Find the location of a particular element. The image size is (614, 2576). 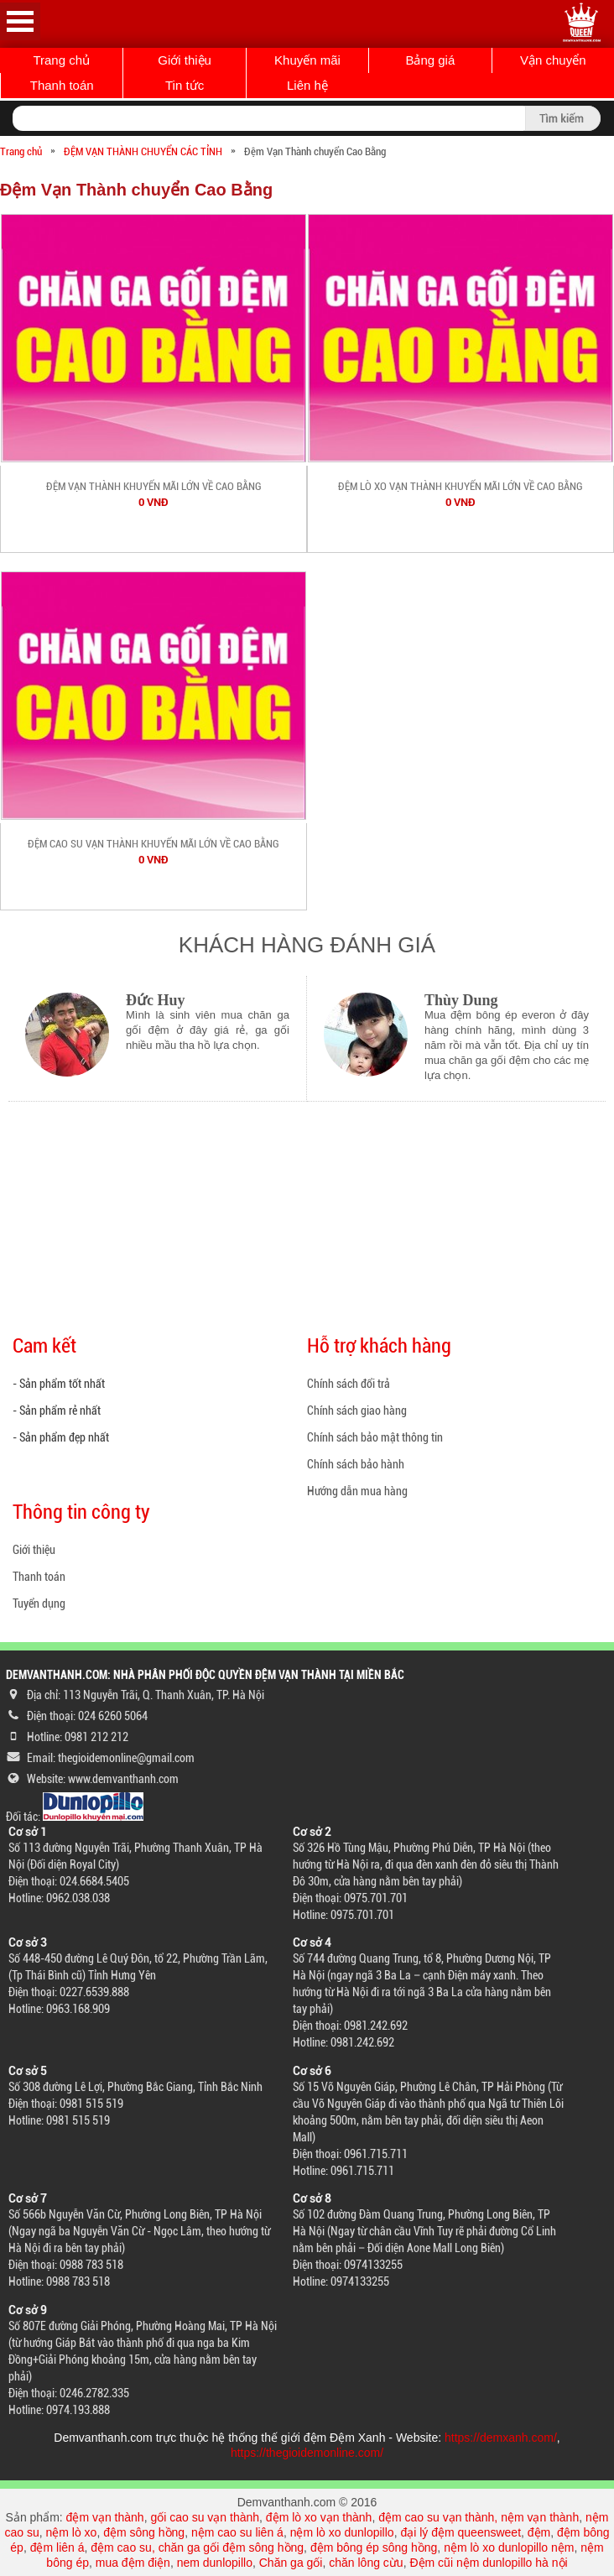

đệm sông hồng is located at coordinates (144, 2532).